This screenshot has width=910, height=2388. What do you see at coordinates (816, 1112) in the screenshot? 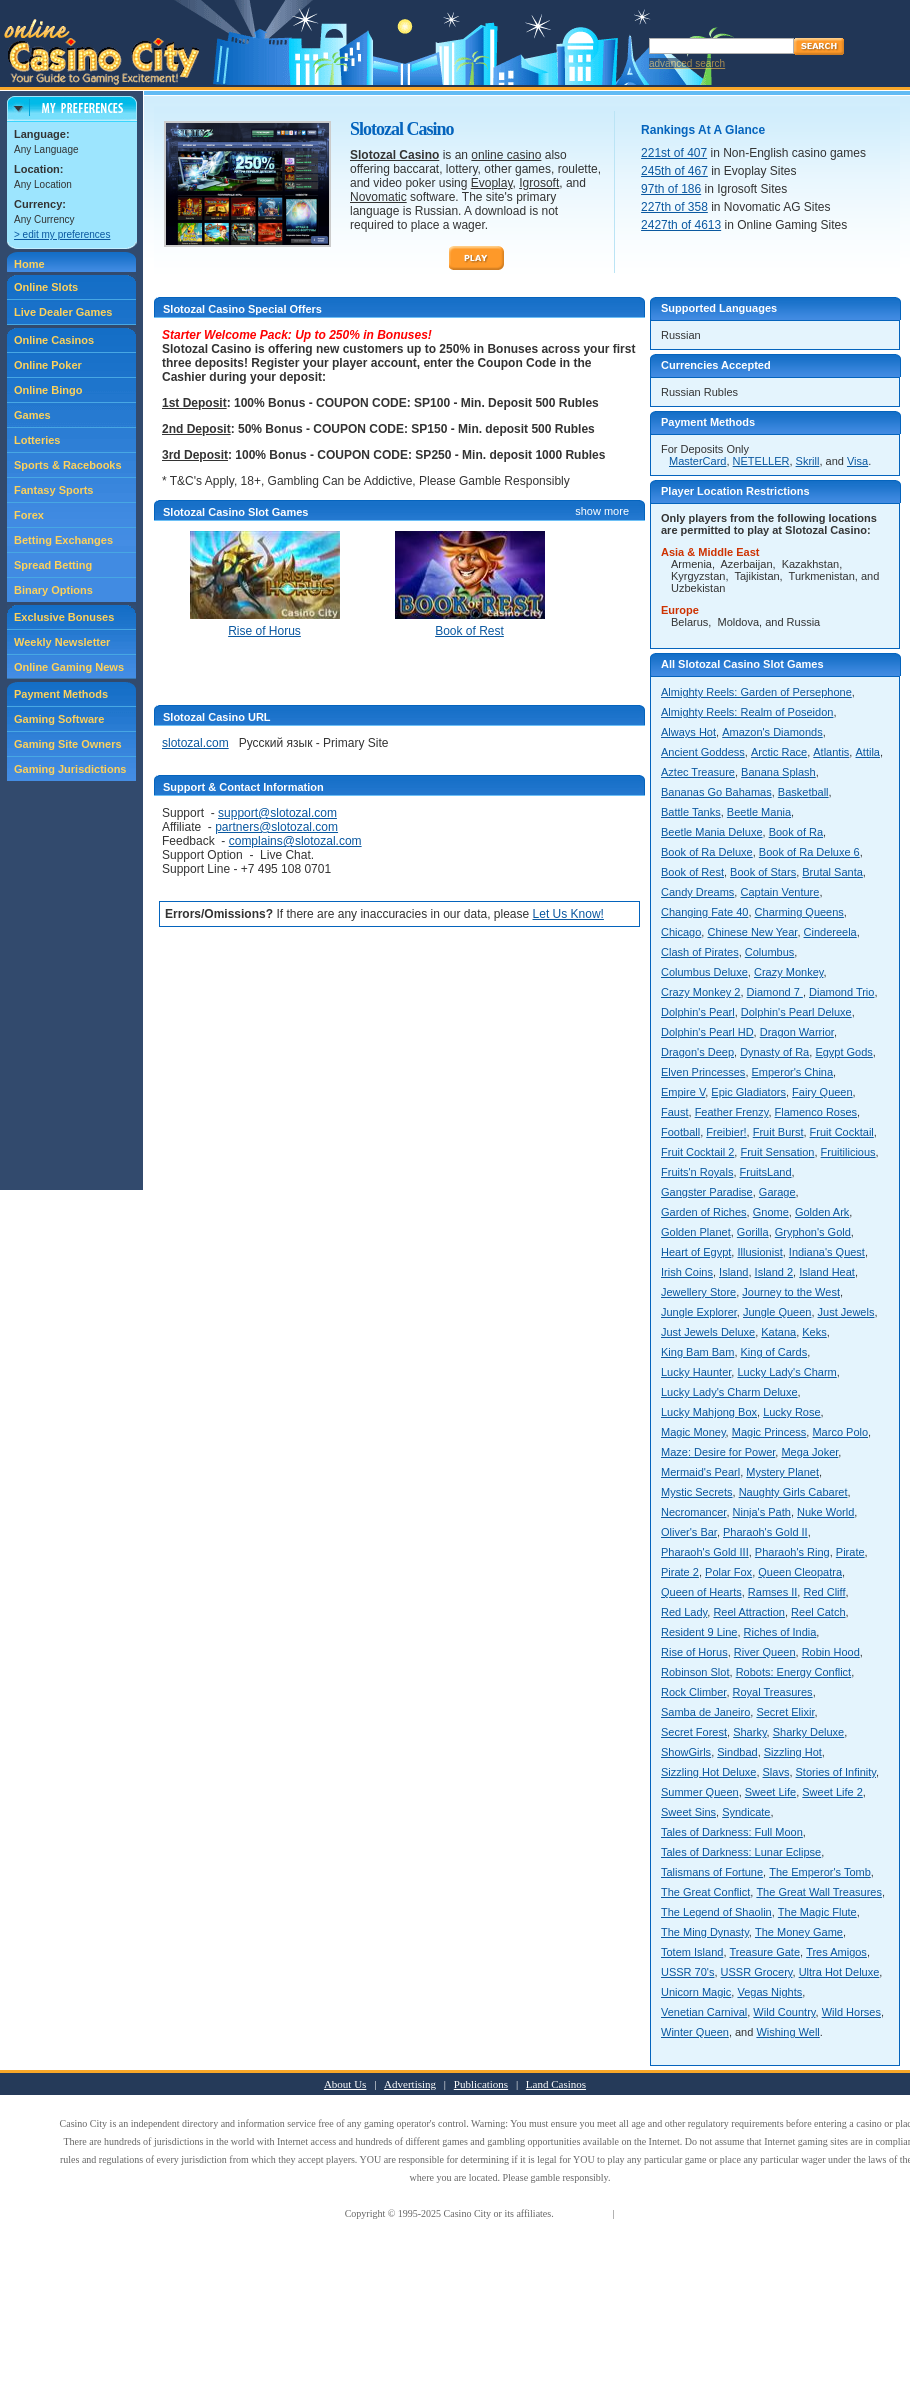
I see `Flamenco Roses` at bounding box center [816, 1112].